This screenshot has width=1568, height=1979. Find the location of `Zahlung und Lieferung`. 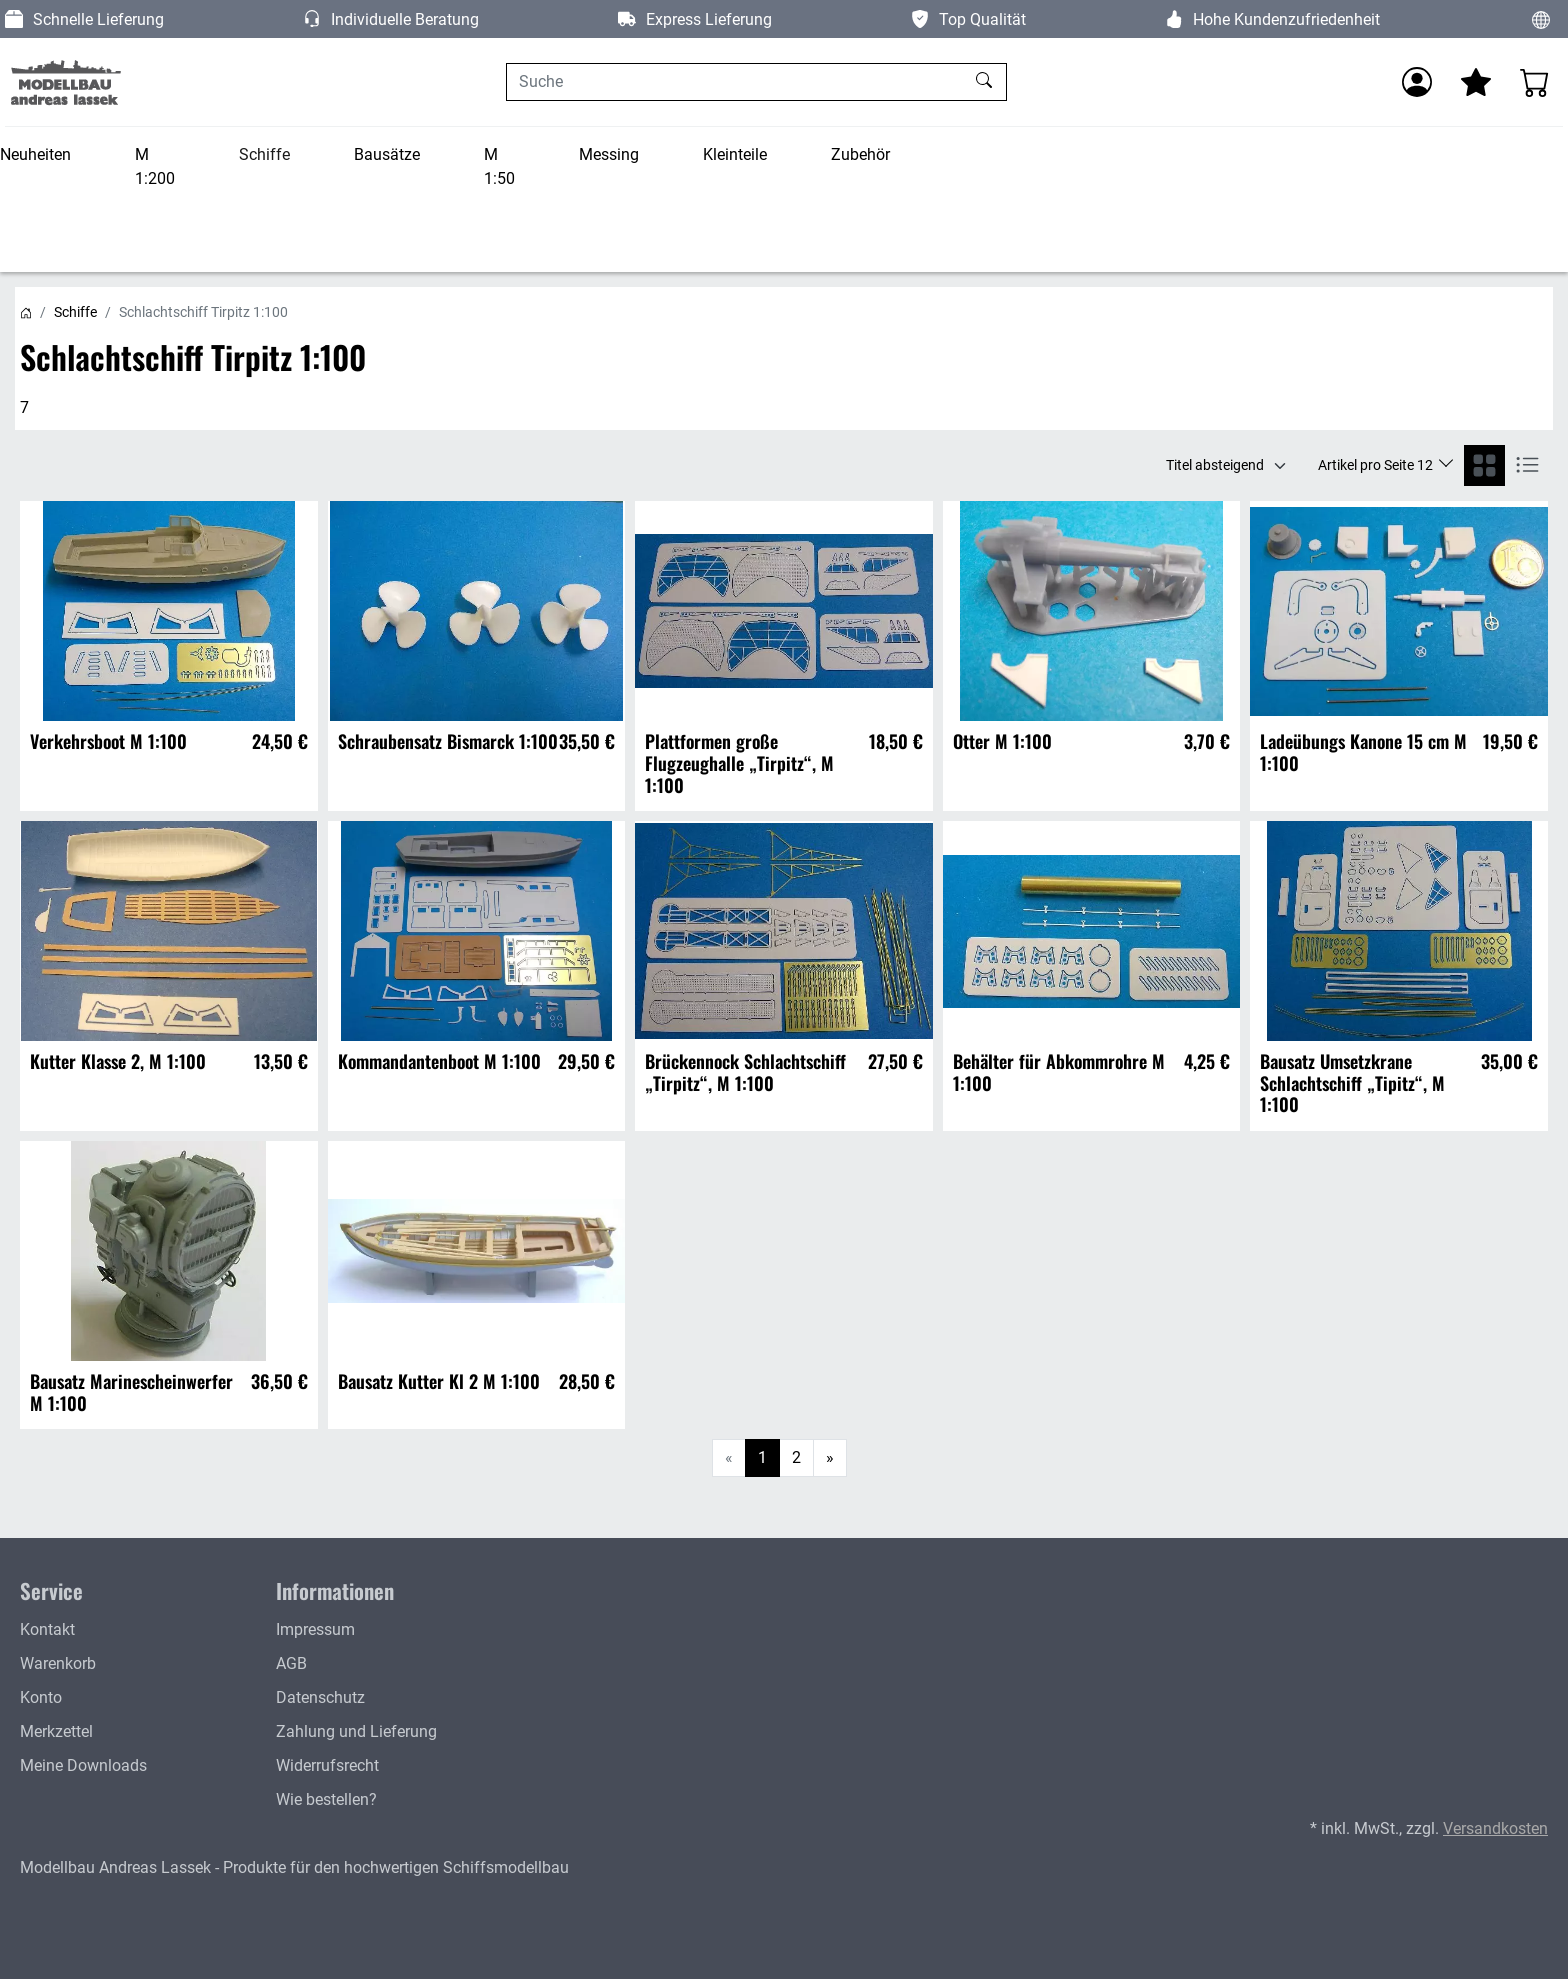

Zahlung und Lieferung is located at coordinates (356, 1731).